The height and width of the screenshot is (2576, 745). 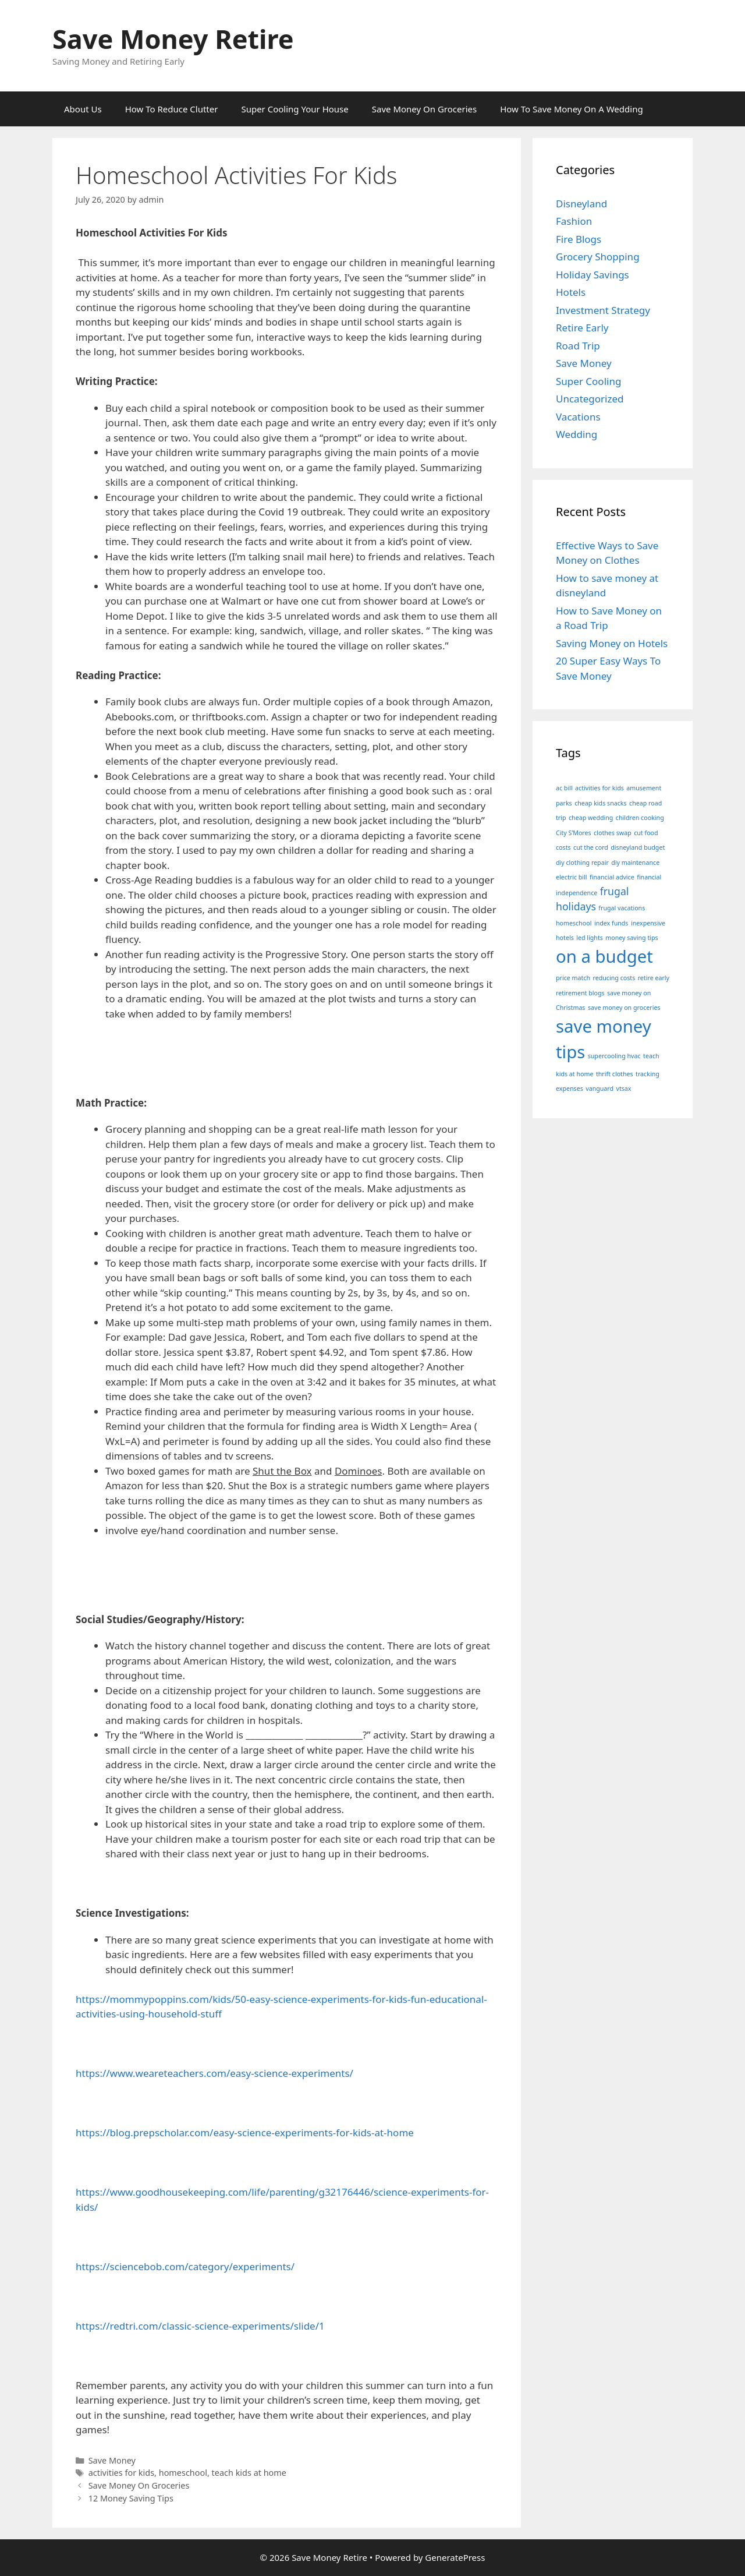 I want to click on Uncategorized, so click(x=590, y=398).